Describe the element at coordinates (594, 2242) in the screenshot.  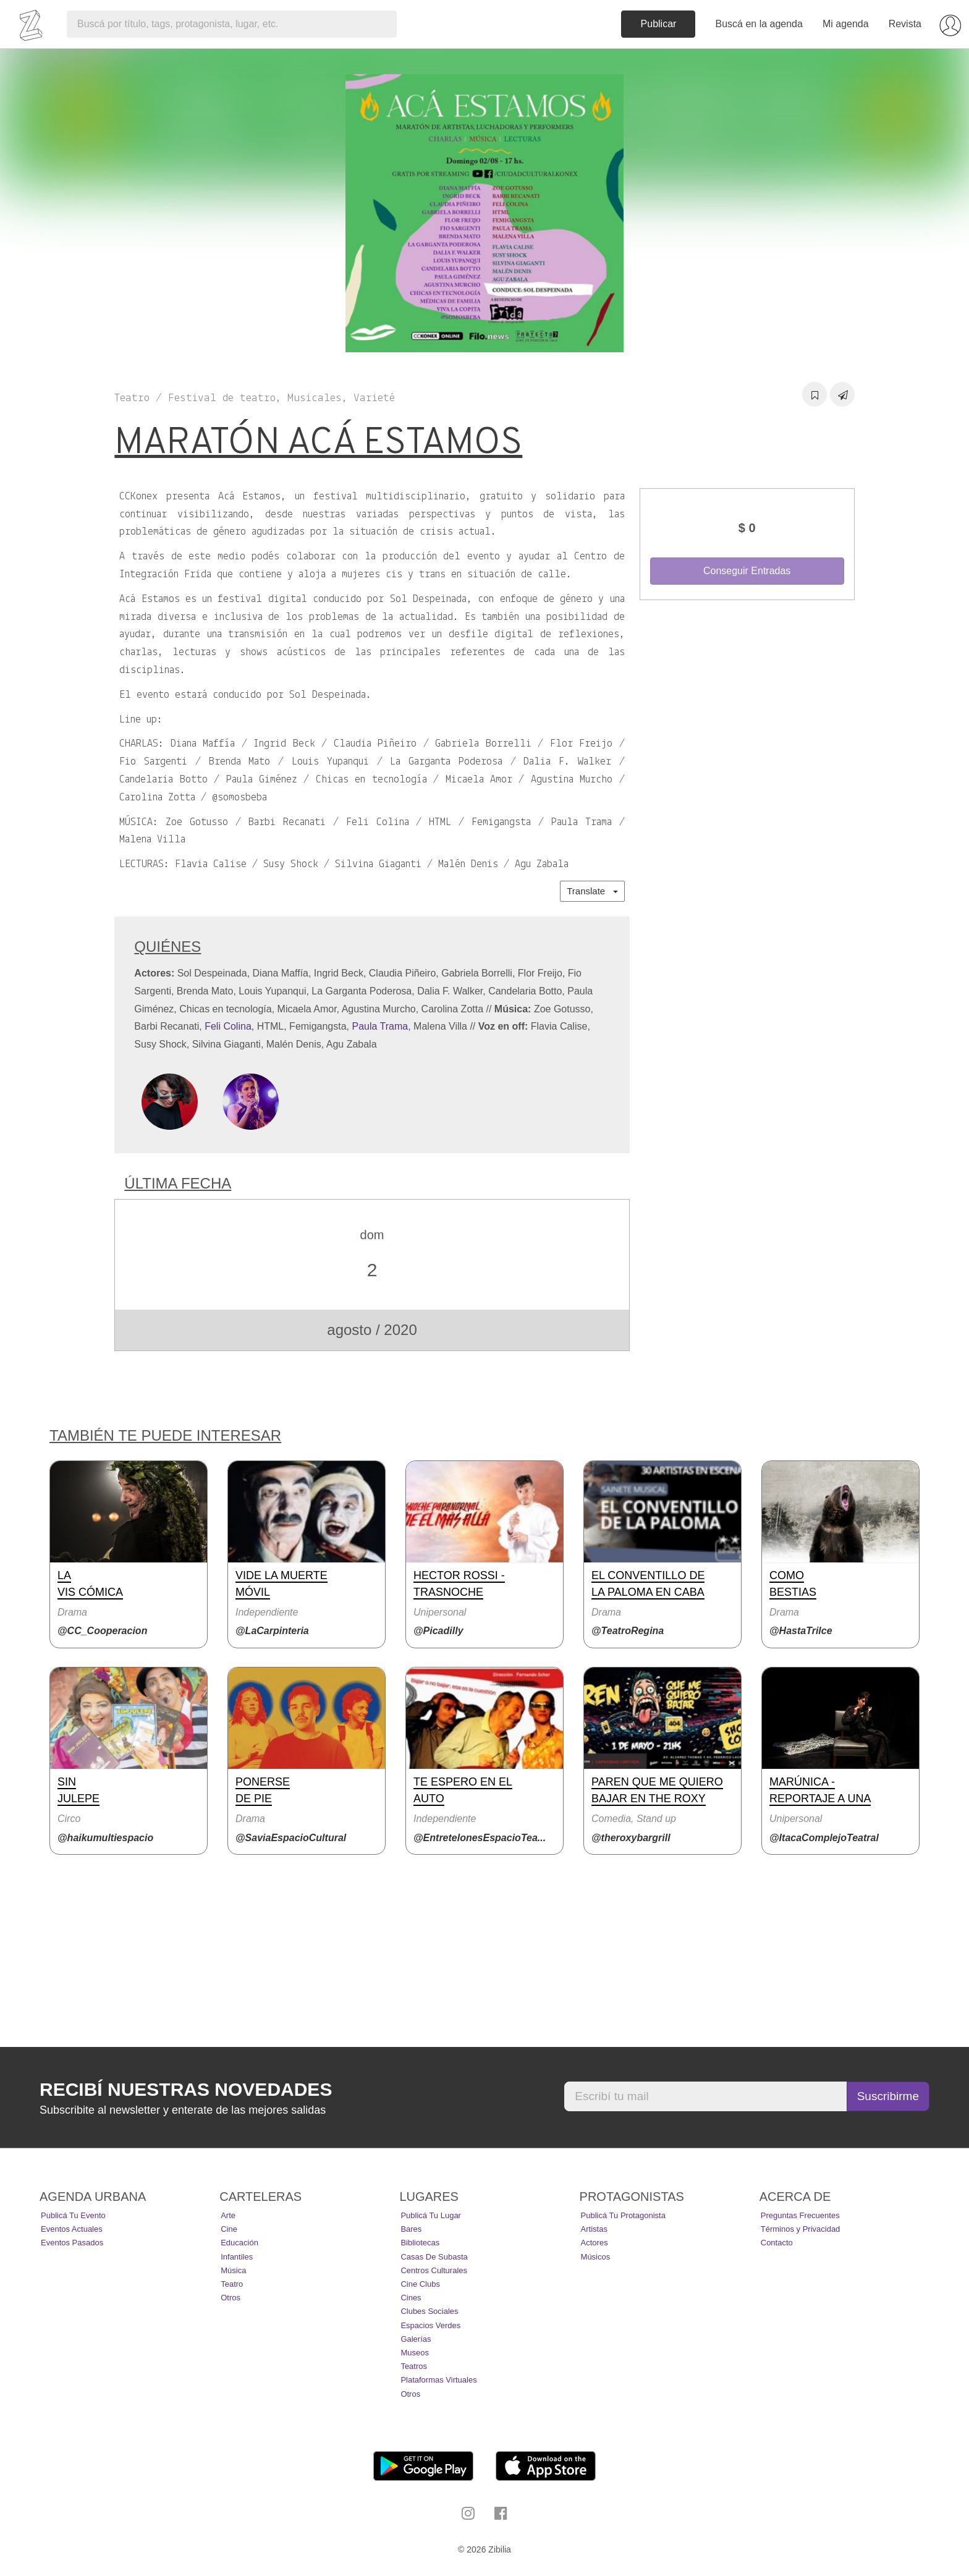
I see `Actores` at that location.